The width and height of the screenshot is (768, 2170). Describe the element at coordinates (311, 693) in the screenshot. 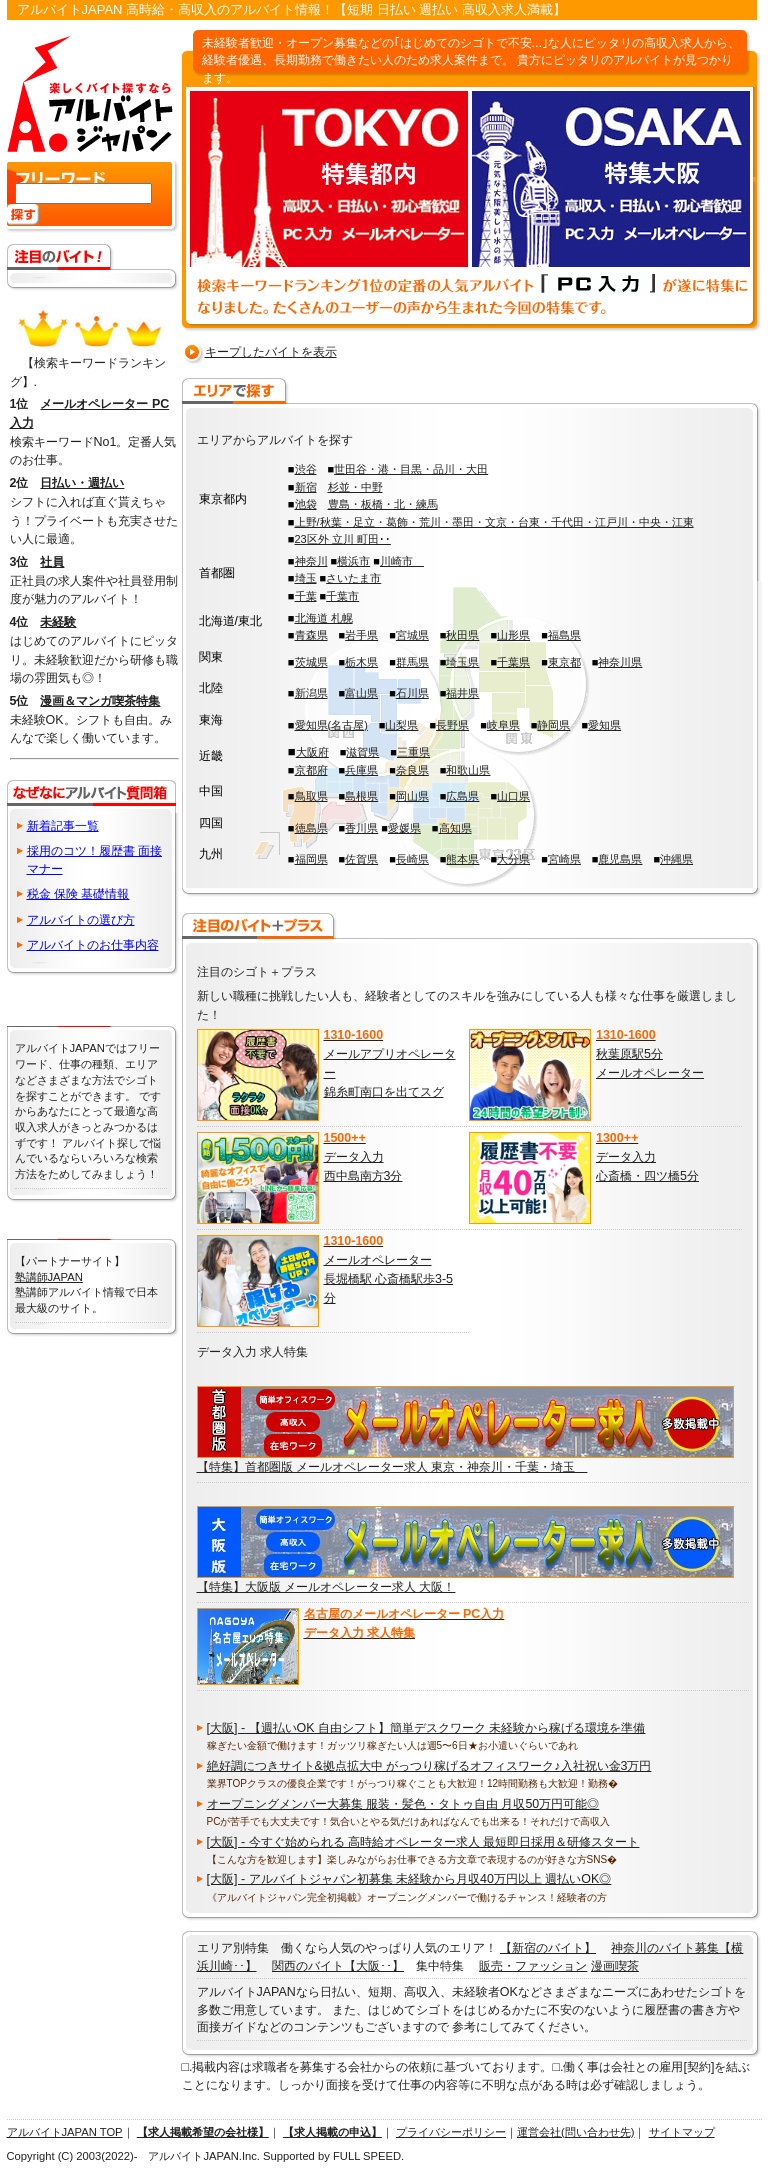

I see `新潟県` at that location.